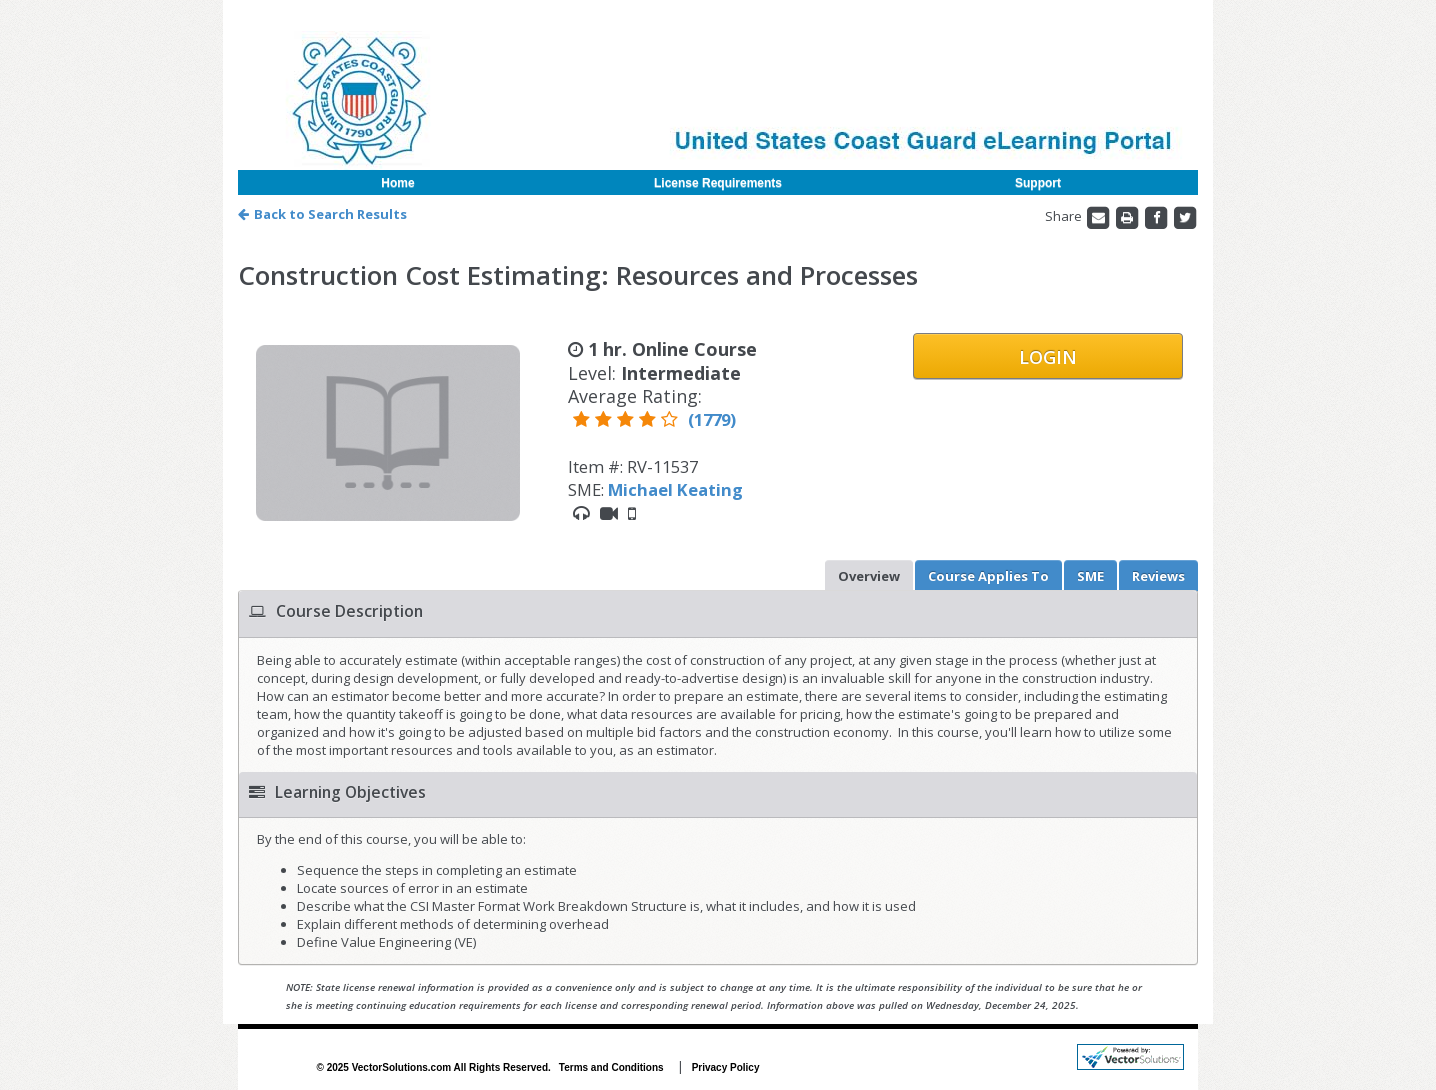  Describe the element at coordinates (1090, 576) in the screenshot. I see `SME` at that location.